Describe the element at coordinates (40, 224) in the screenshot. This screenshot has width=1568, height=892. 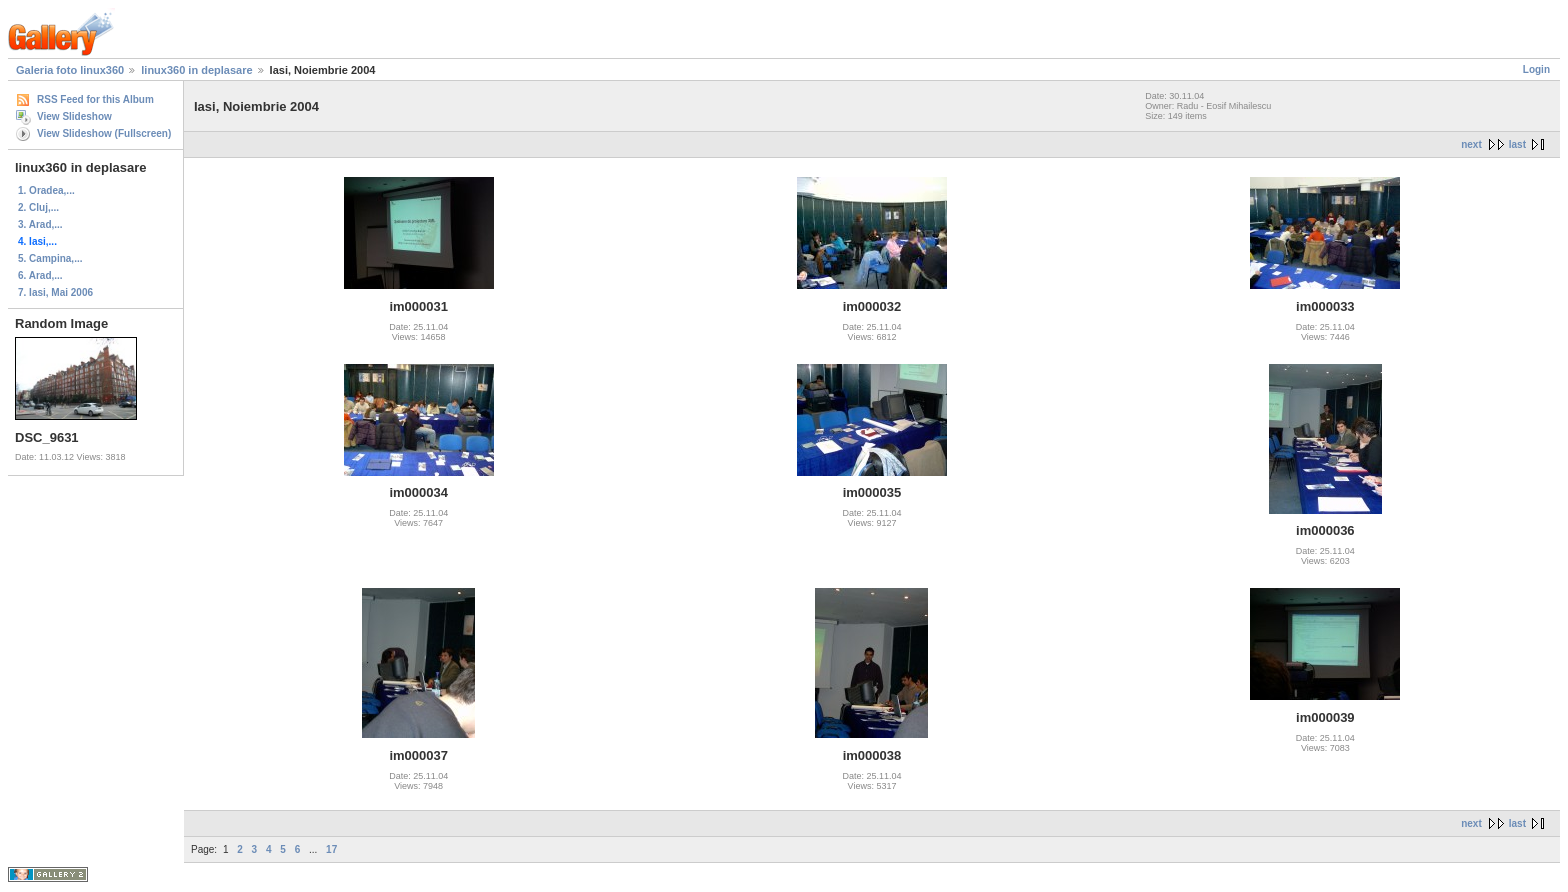
I see `3. Arad,...` at that location.